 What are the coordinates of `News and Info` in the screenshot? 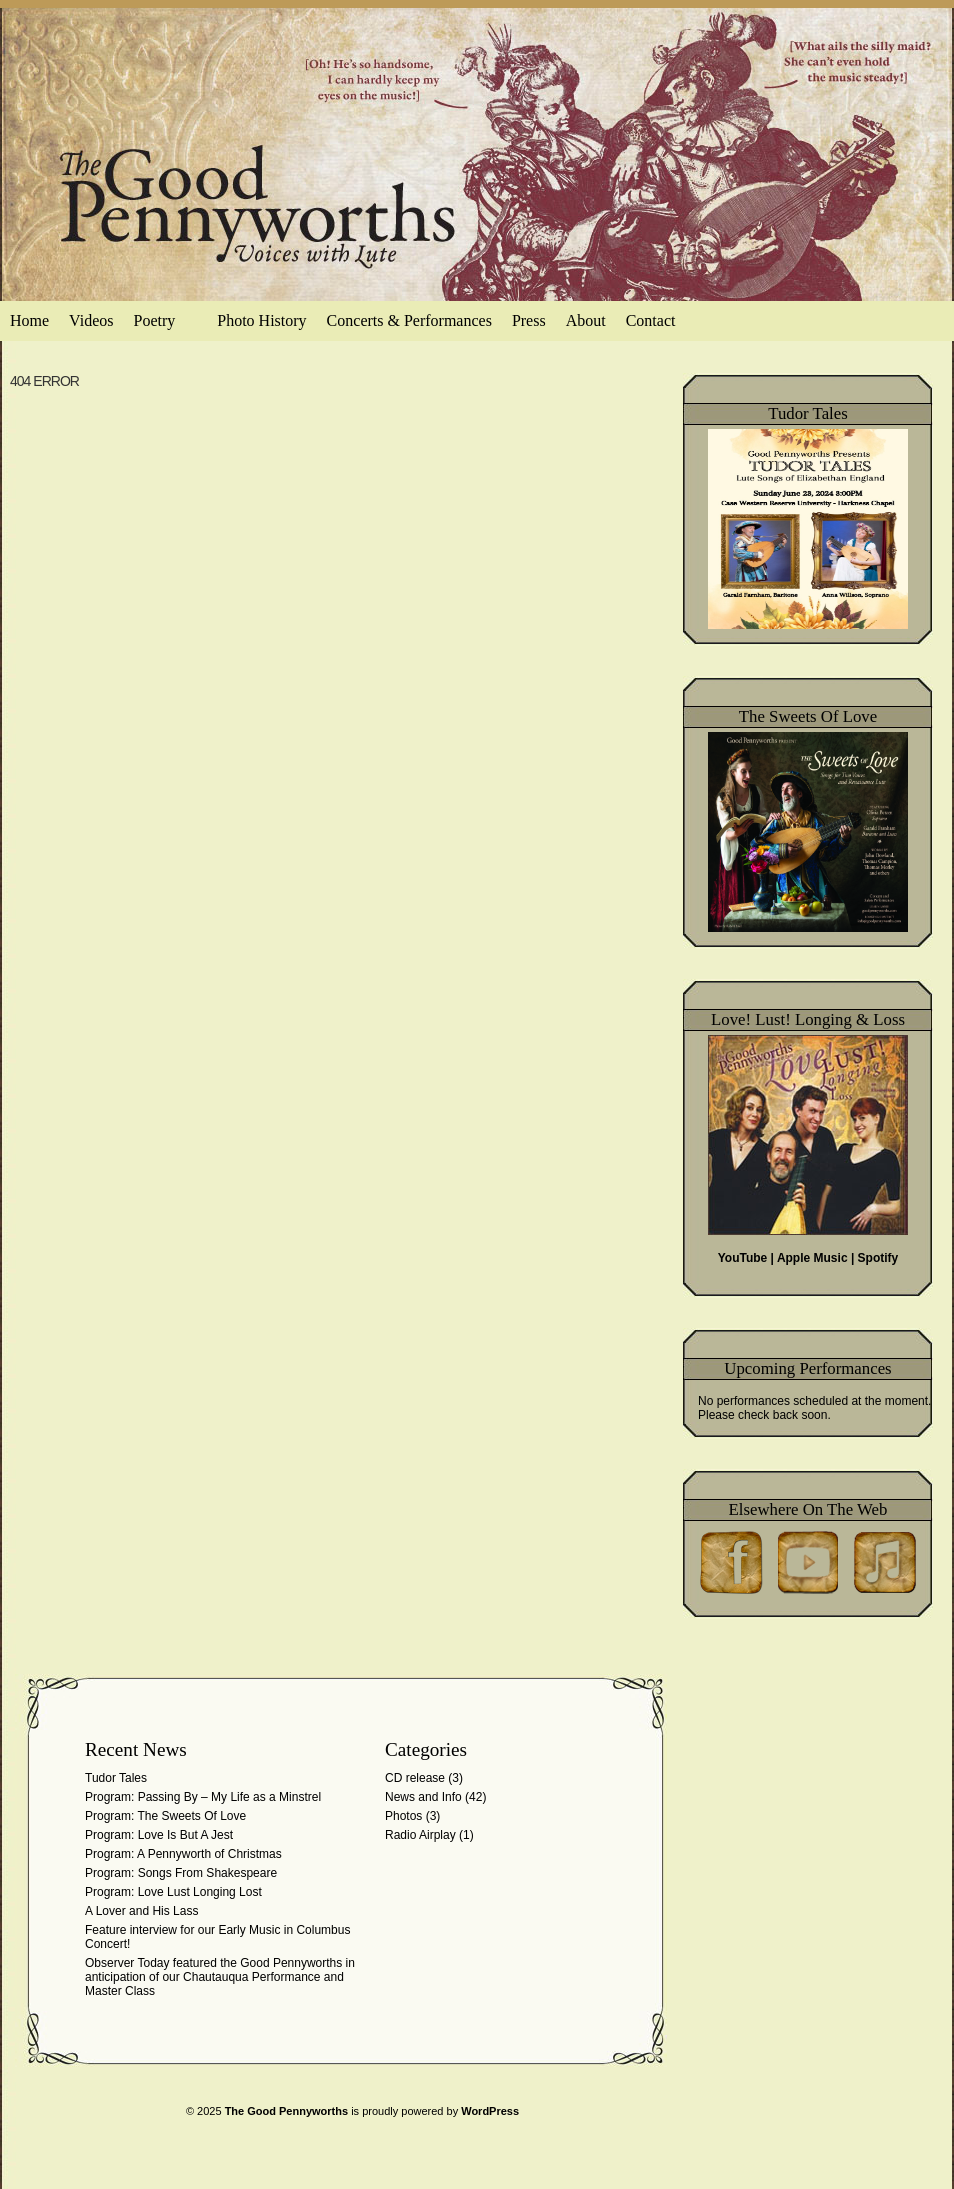 It's located at (423, 1797).